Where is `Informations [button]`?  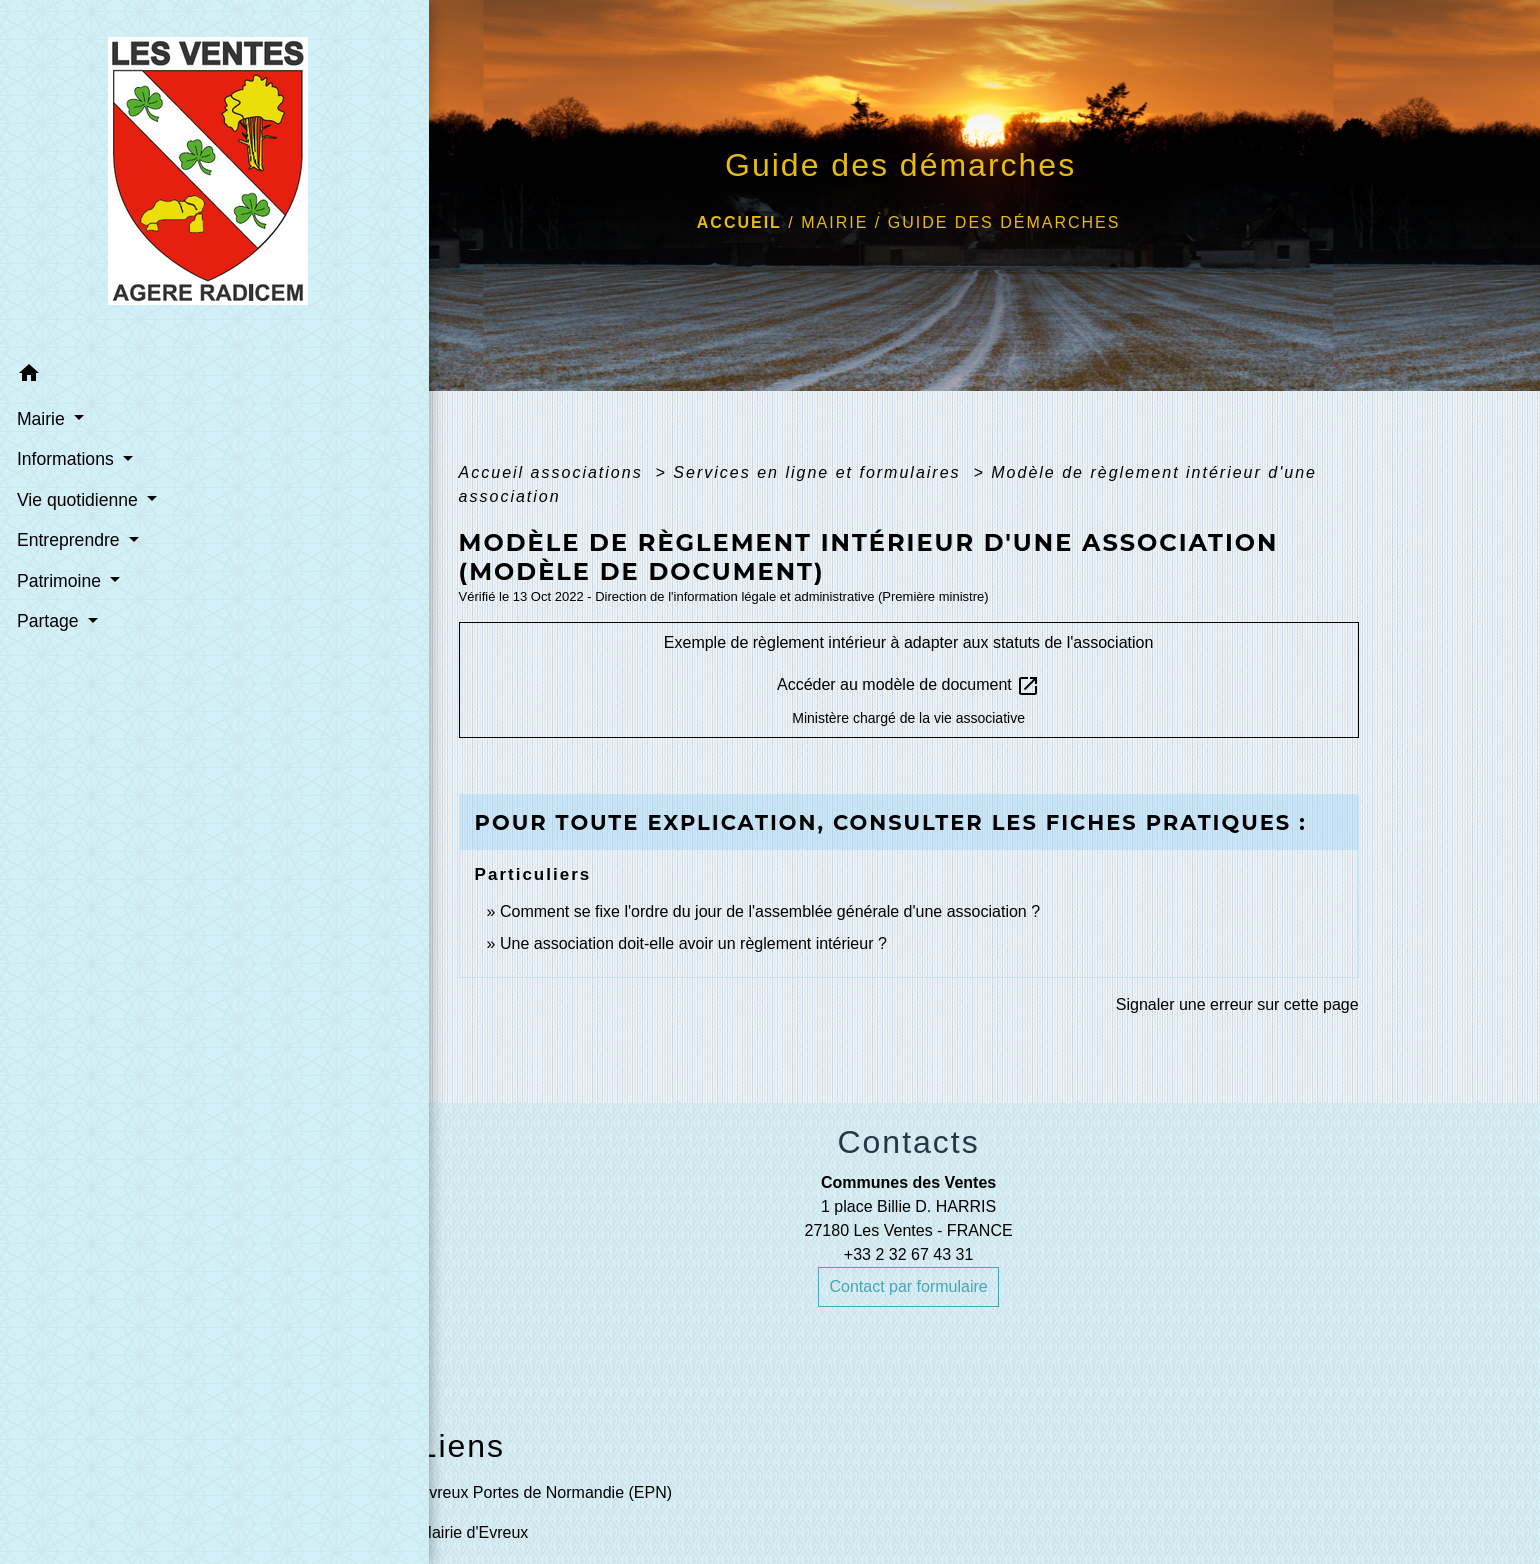
Informations [button] is located at coordinates (66, 458).